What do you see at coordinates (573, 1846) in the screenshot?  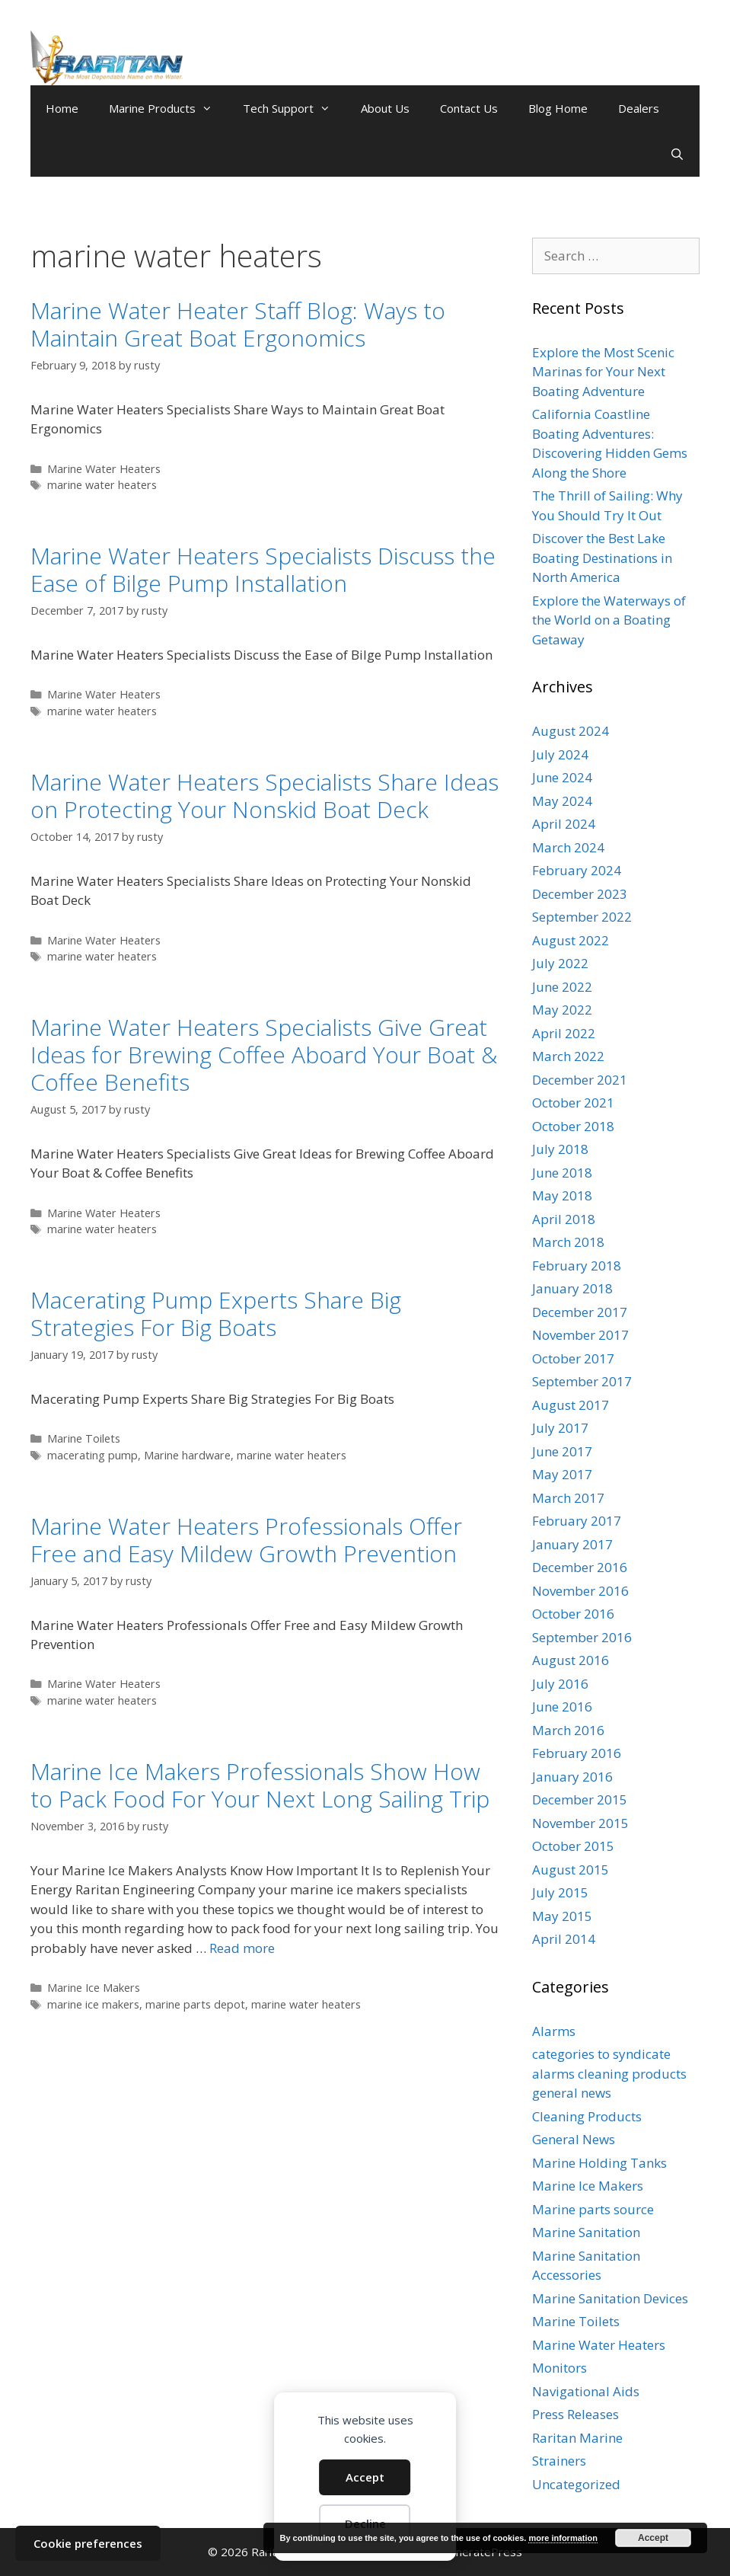 I see `October 2015` at bounding box center [573, 1846].